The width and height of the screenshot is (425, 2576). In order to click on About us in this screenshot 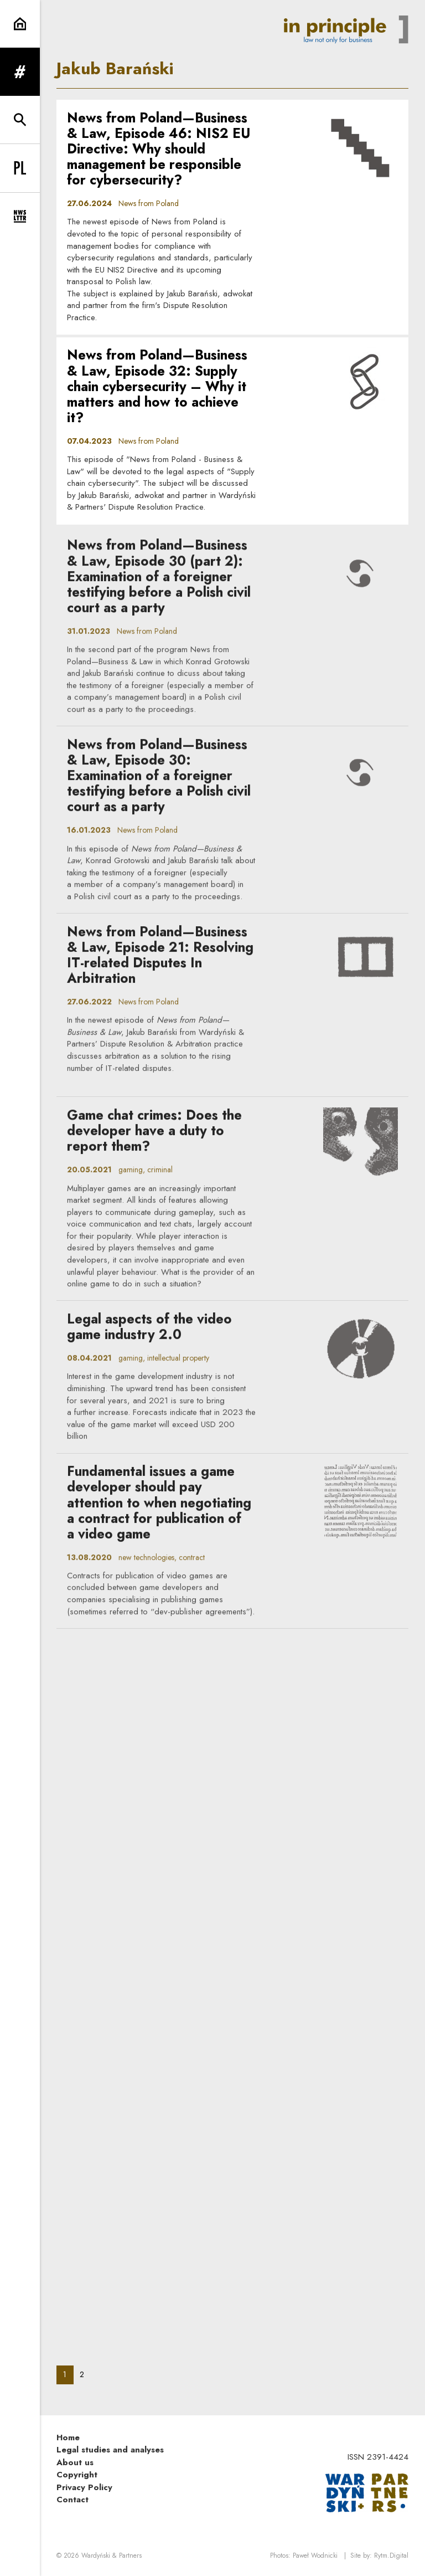, I will do `click(75, 2462)`.